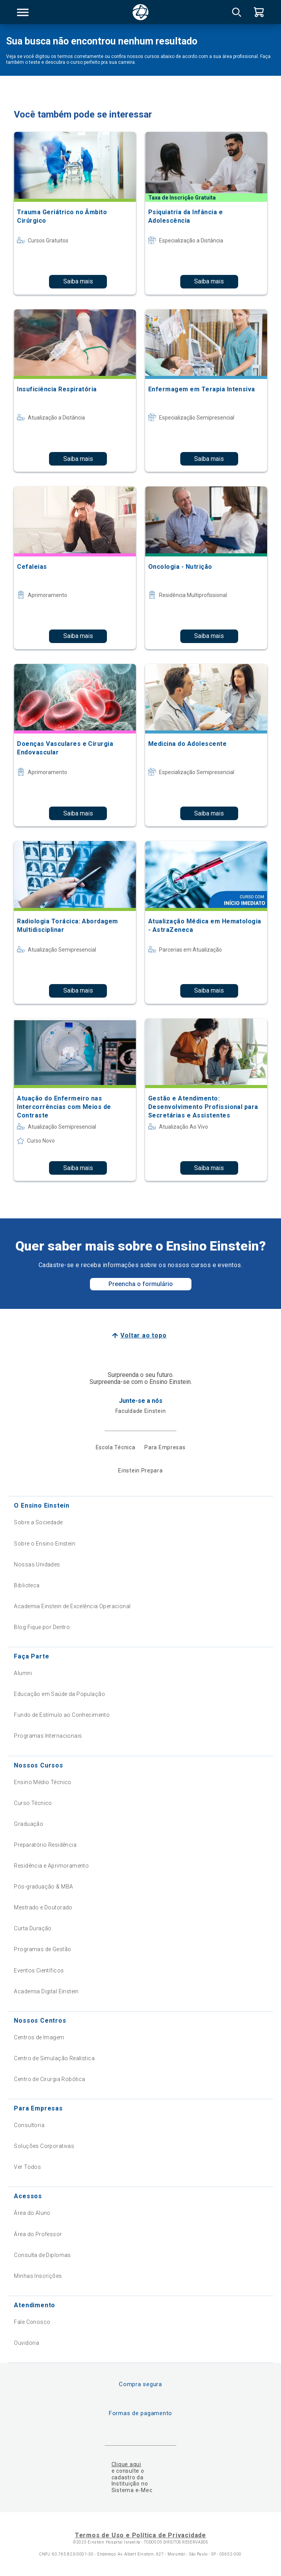 This screenshot has width=281, height=2576. What do you see at coordinates (26, 2343) in the screenshot?
I see `Ouvidoria` at bounding box center [26, 2343].